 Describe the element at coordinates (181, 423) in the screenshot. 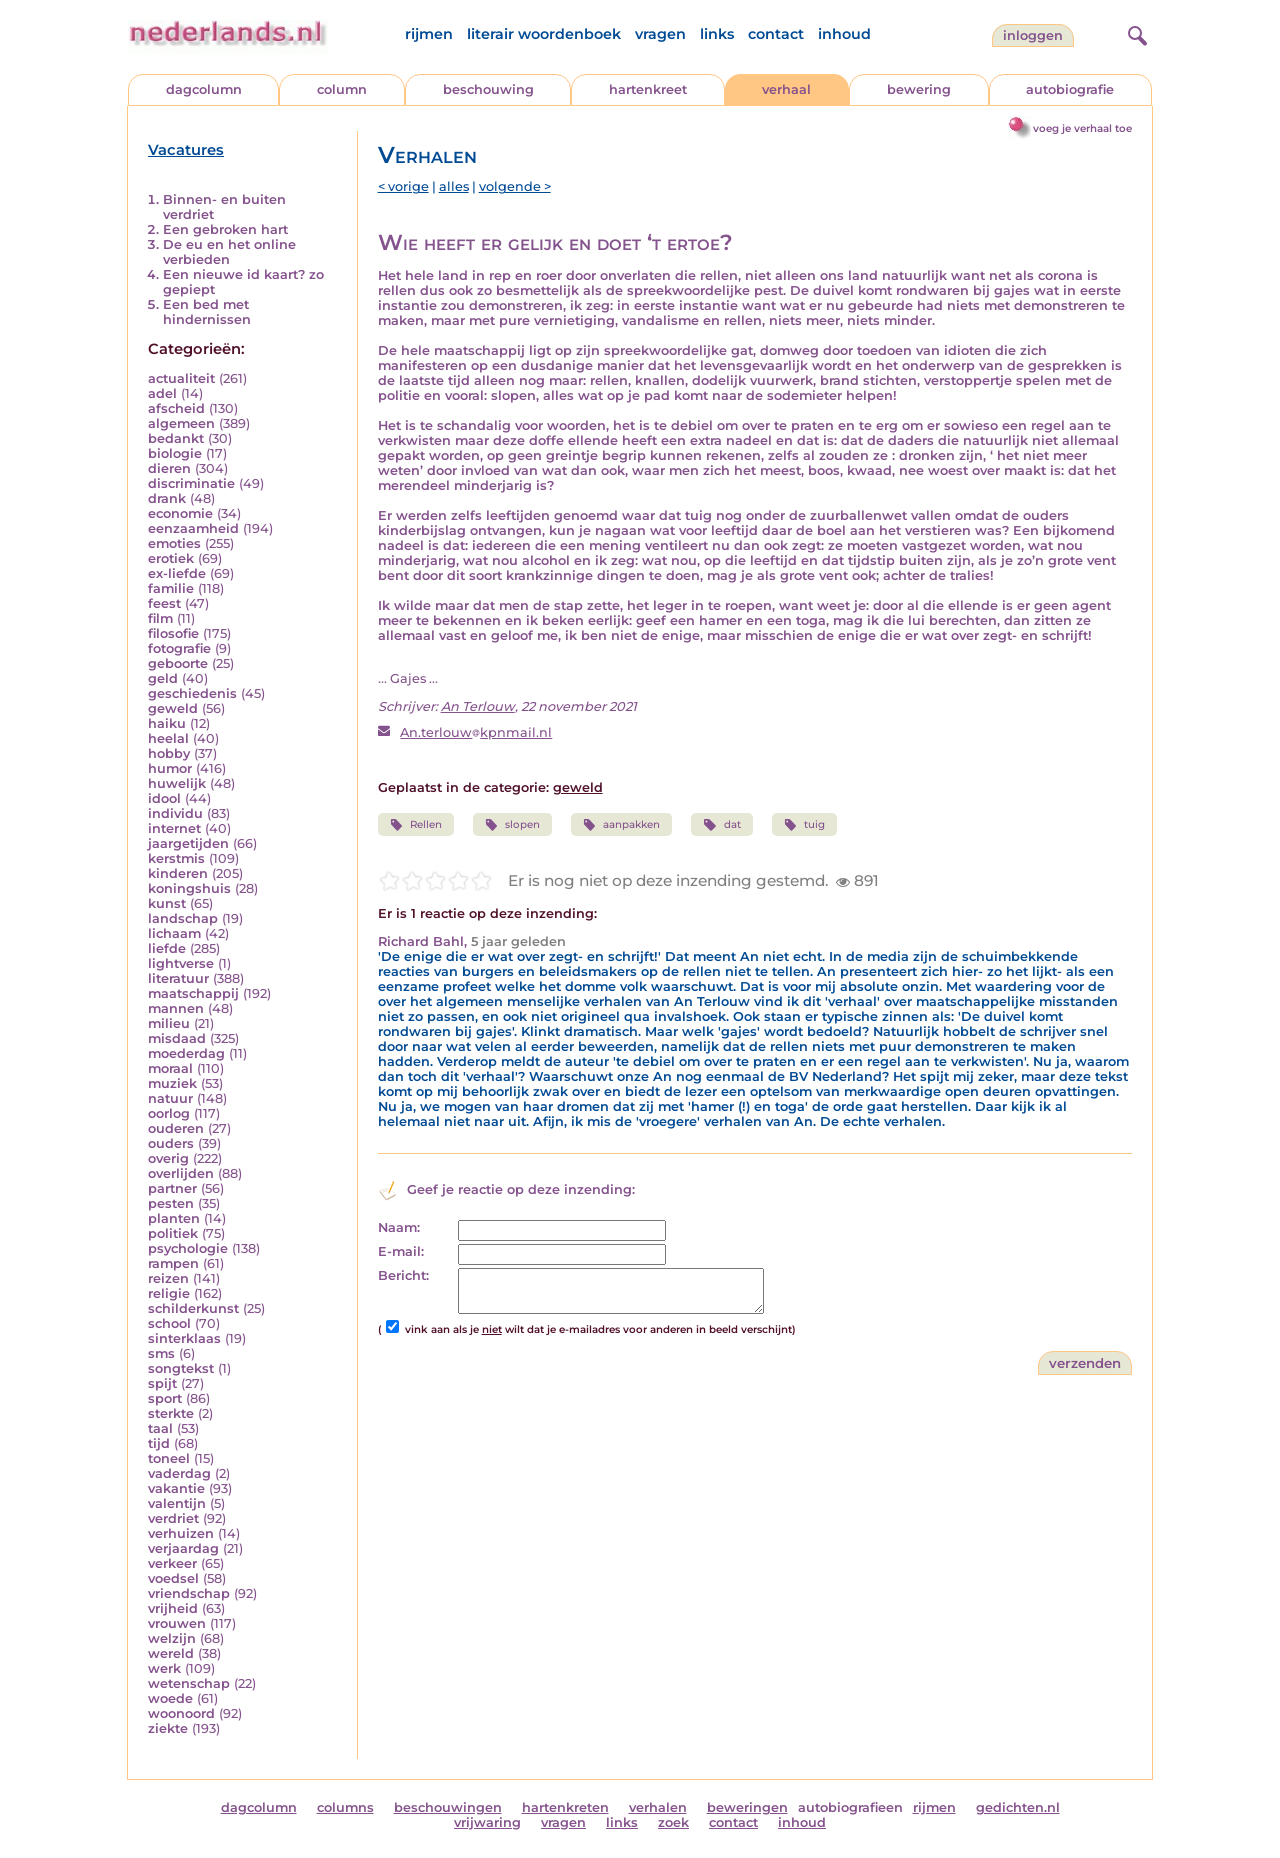

I see `algemeen` at that location.